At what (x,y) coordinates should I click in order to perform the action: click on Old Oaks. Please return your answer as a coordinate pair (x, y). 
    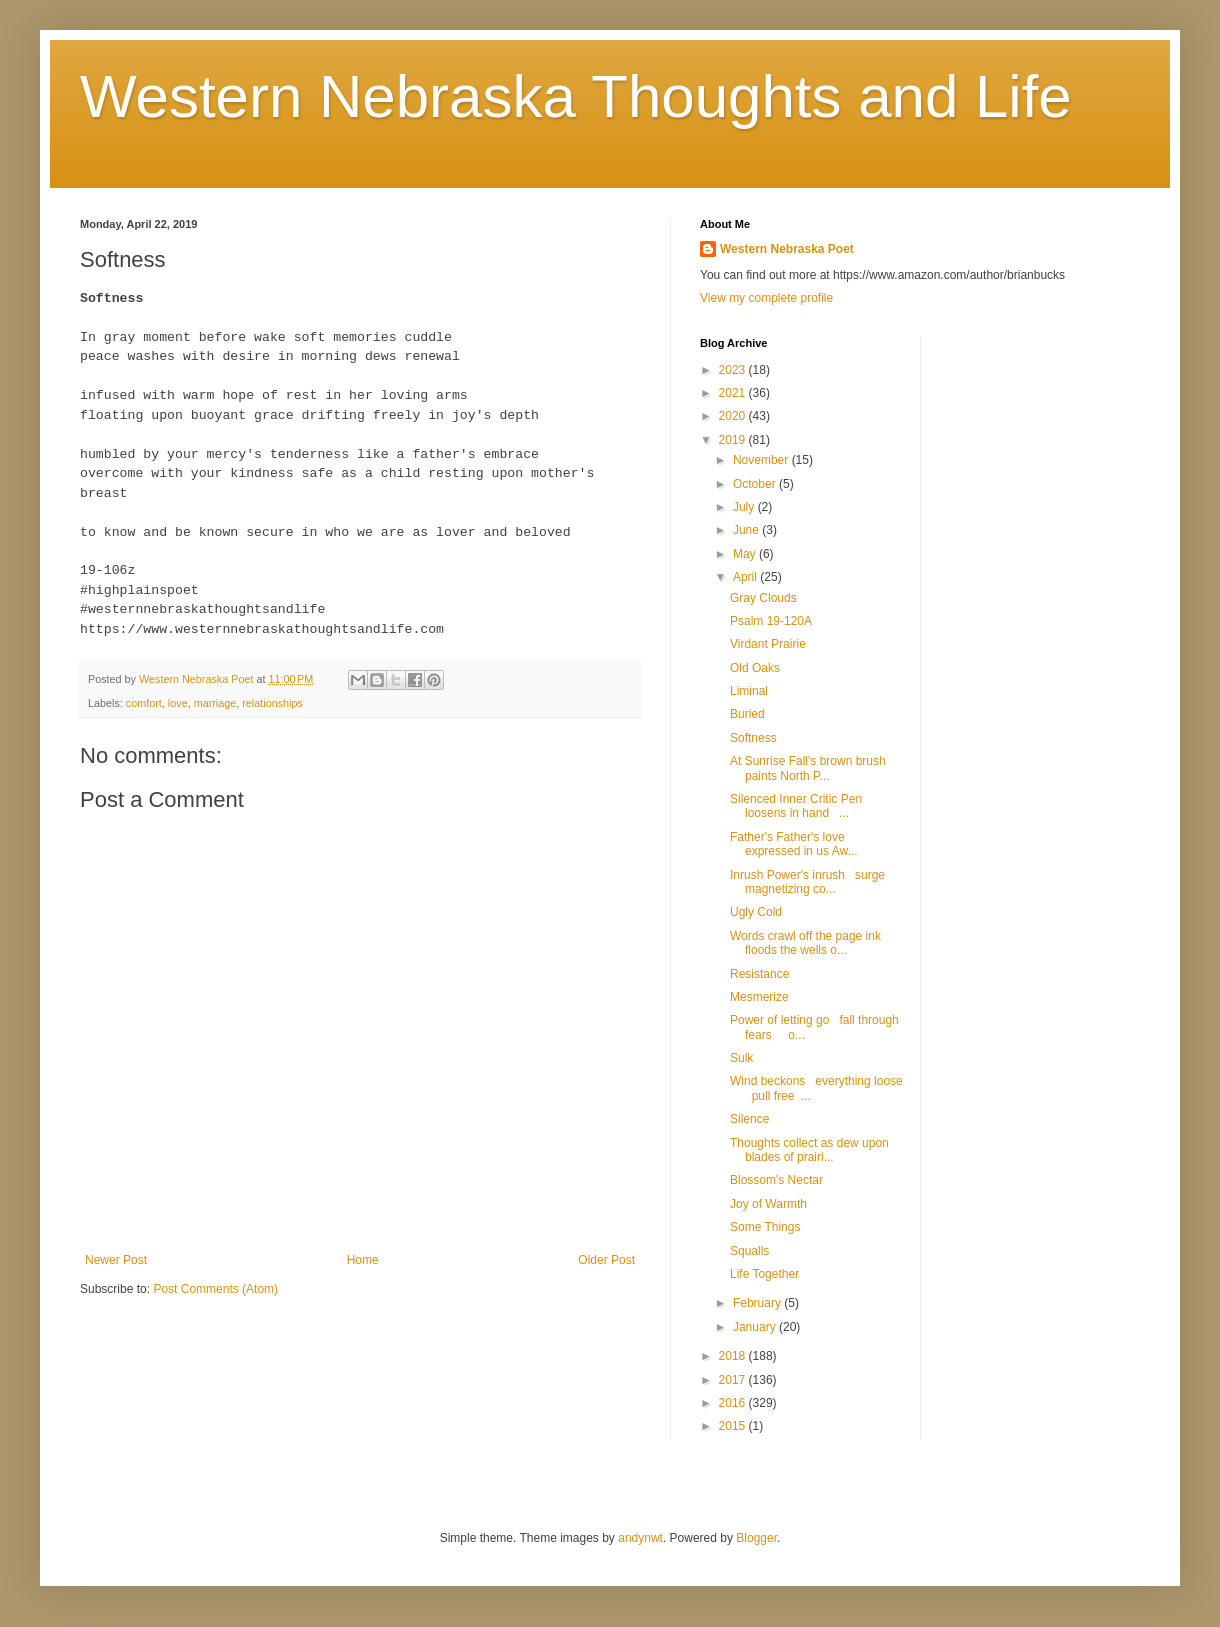
    Looking at the image, I should click on (755, 668).